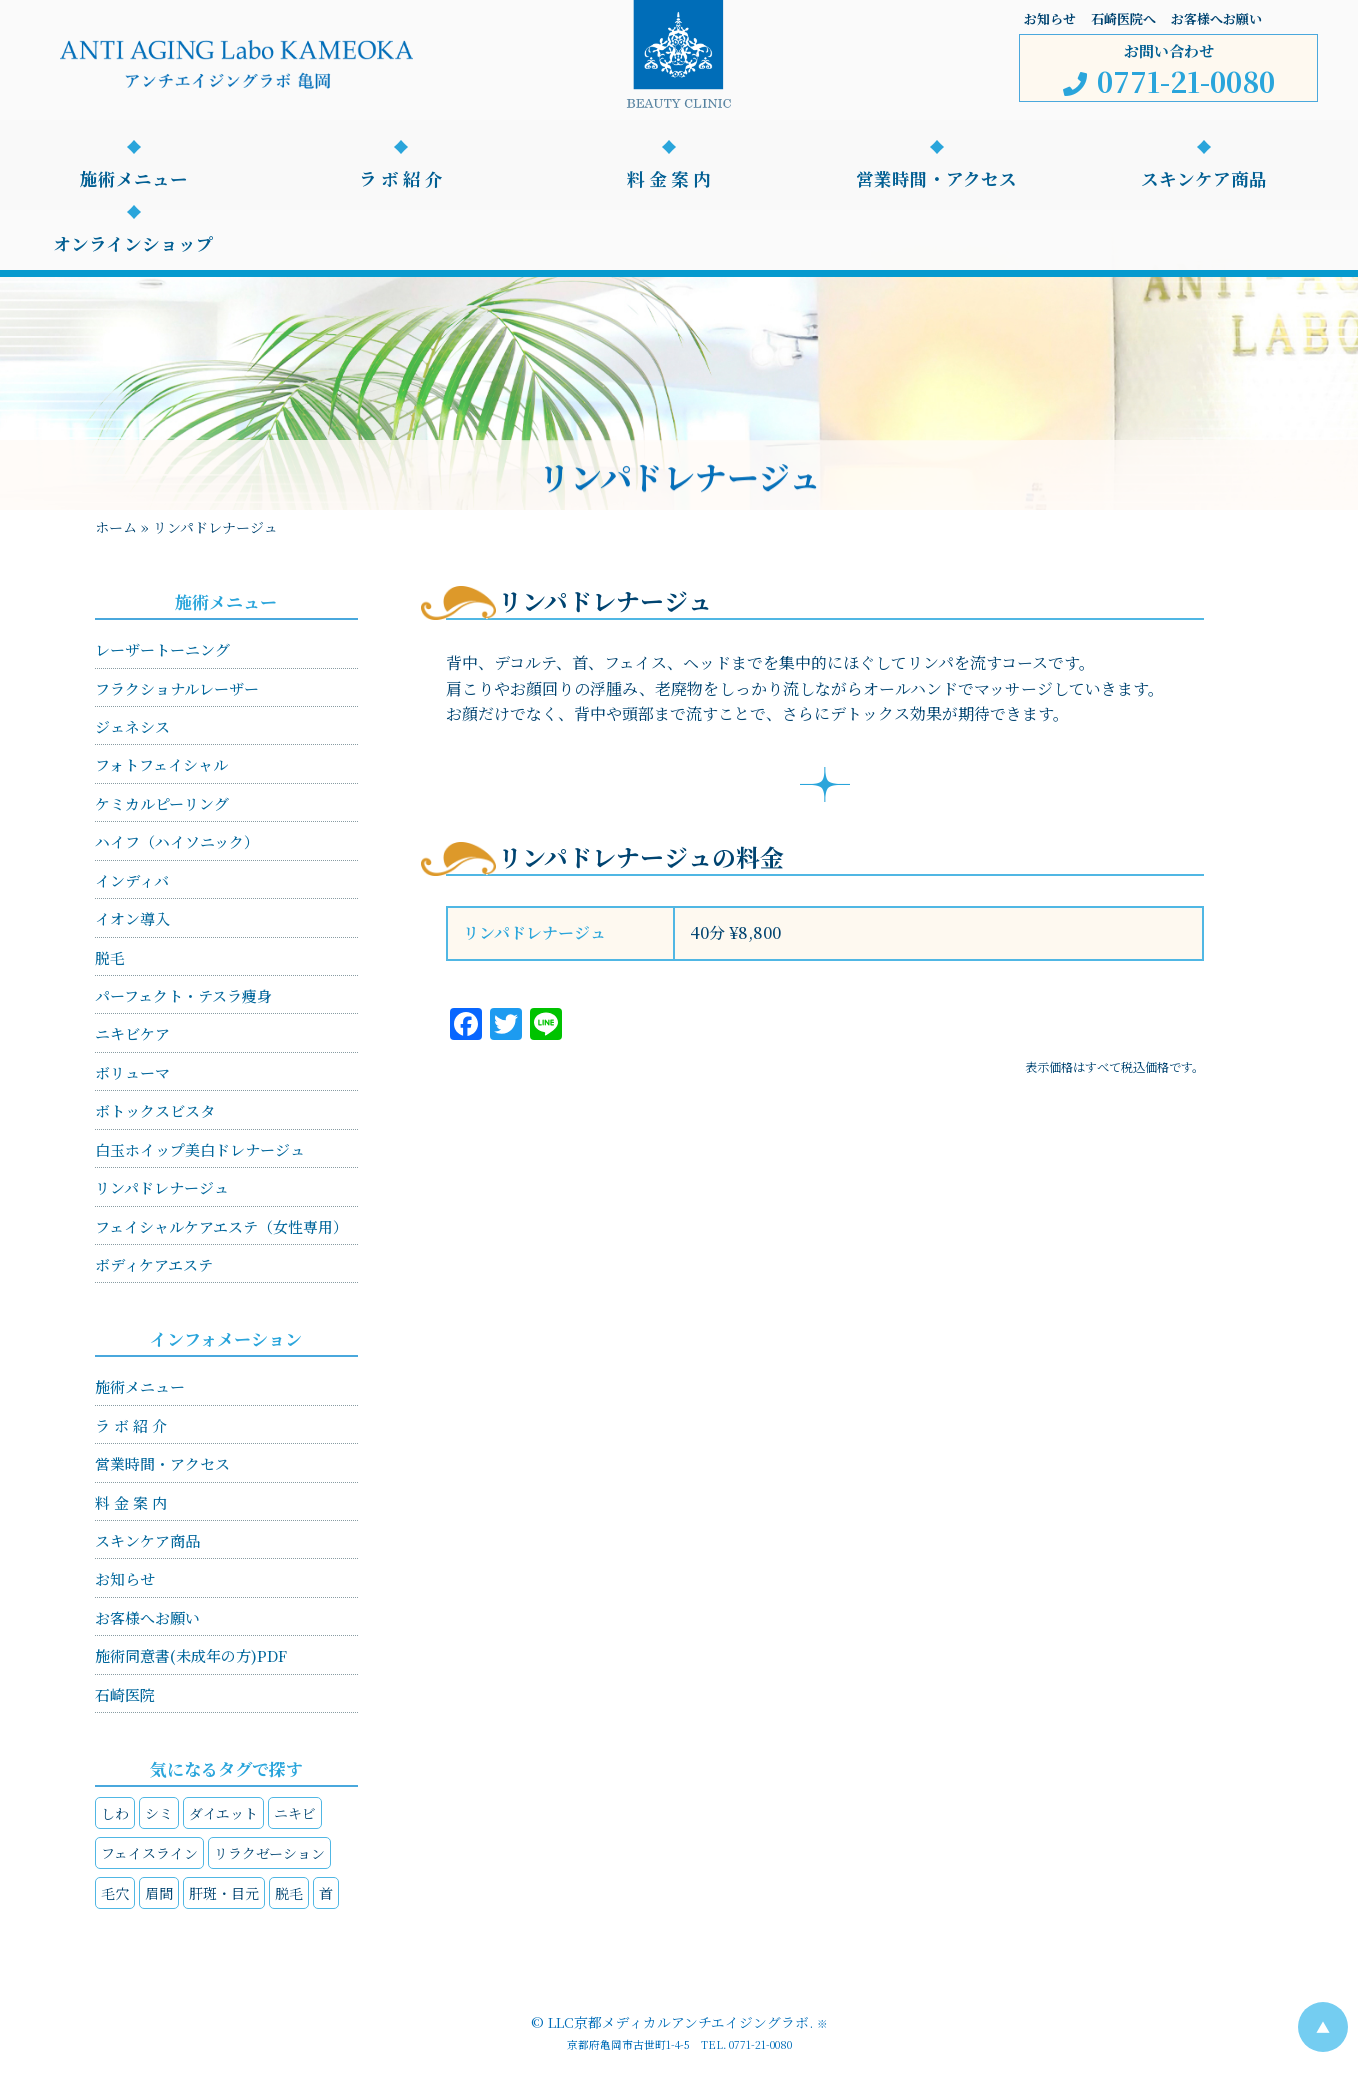  What do you see at coordinates (200, 1149) in the screenshot?
I see `白玉ホイップ美白ドレナージュ` at bounding box center [200, 1149].